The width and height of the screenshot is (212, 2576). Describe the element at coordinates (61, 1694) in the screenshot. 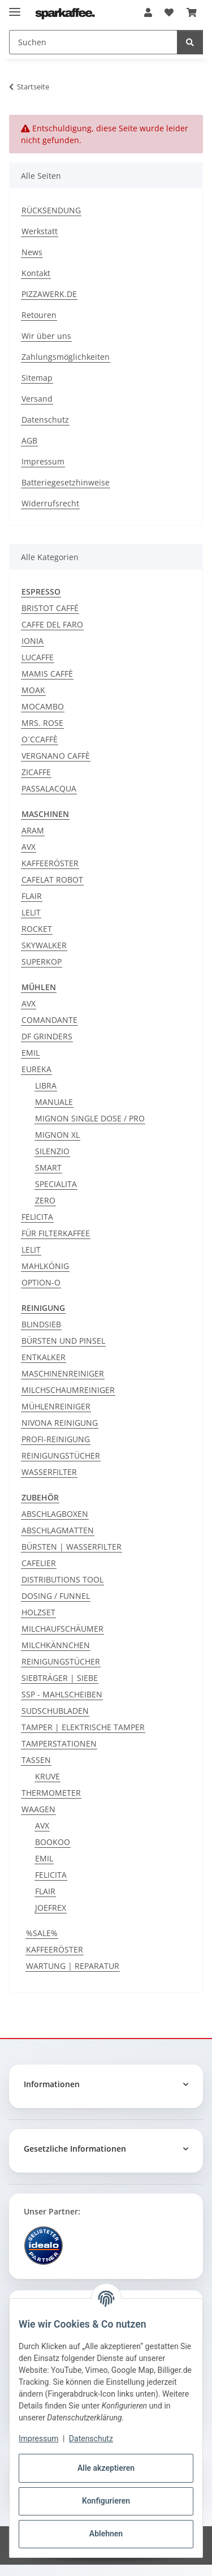

I see `SSP - MAHLSCHEIBEN` at that location.